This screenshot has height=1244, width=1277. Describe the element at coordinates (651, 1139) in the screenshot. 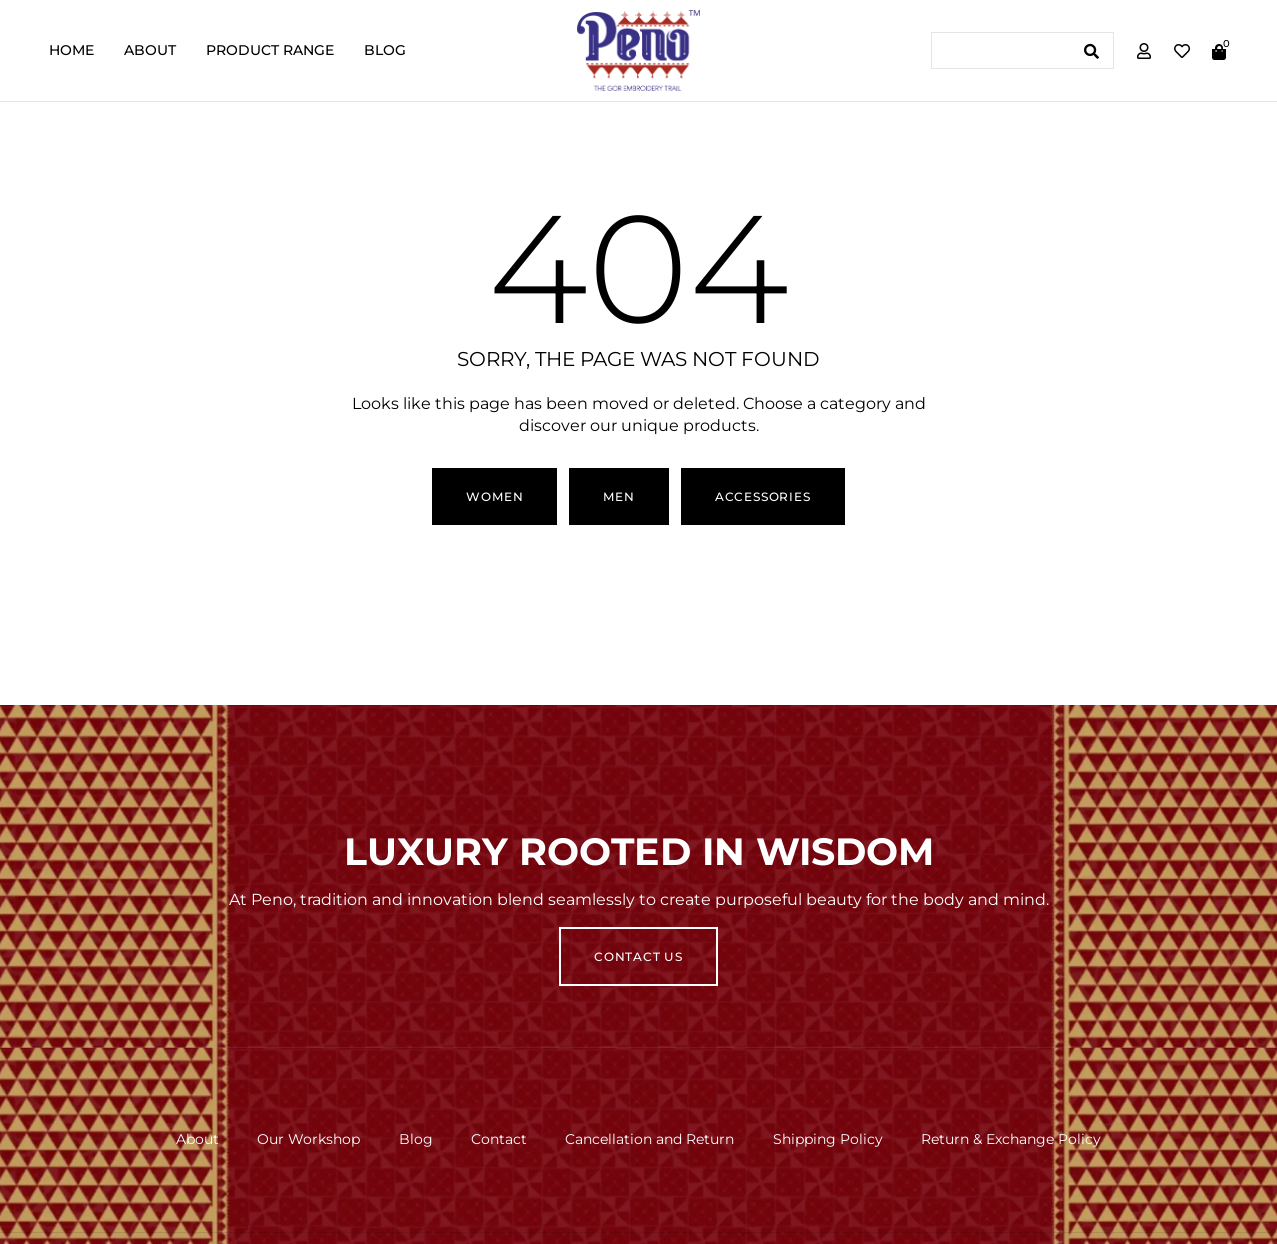

I see `Cancellation and Return` at that location.